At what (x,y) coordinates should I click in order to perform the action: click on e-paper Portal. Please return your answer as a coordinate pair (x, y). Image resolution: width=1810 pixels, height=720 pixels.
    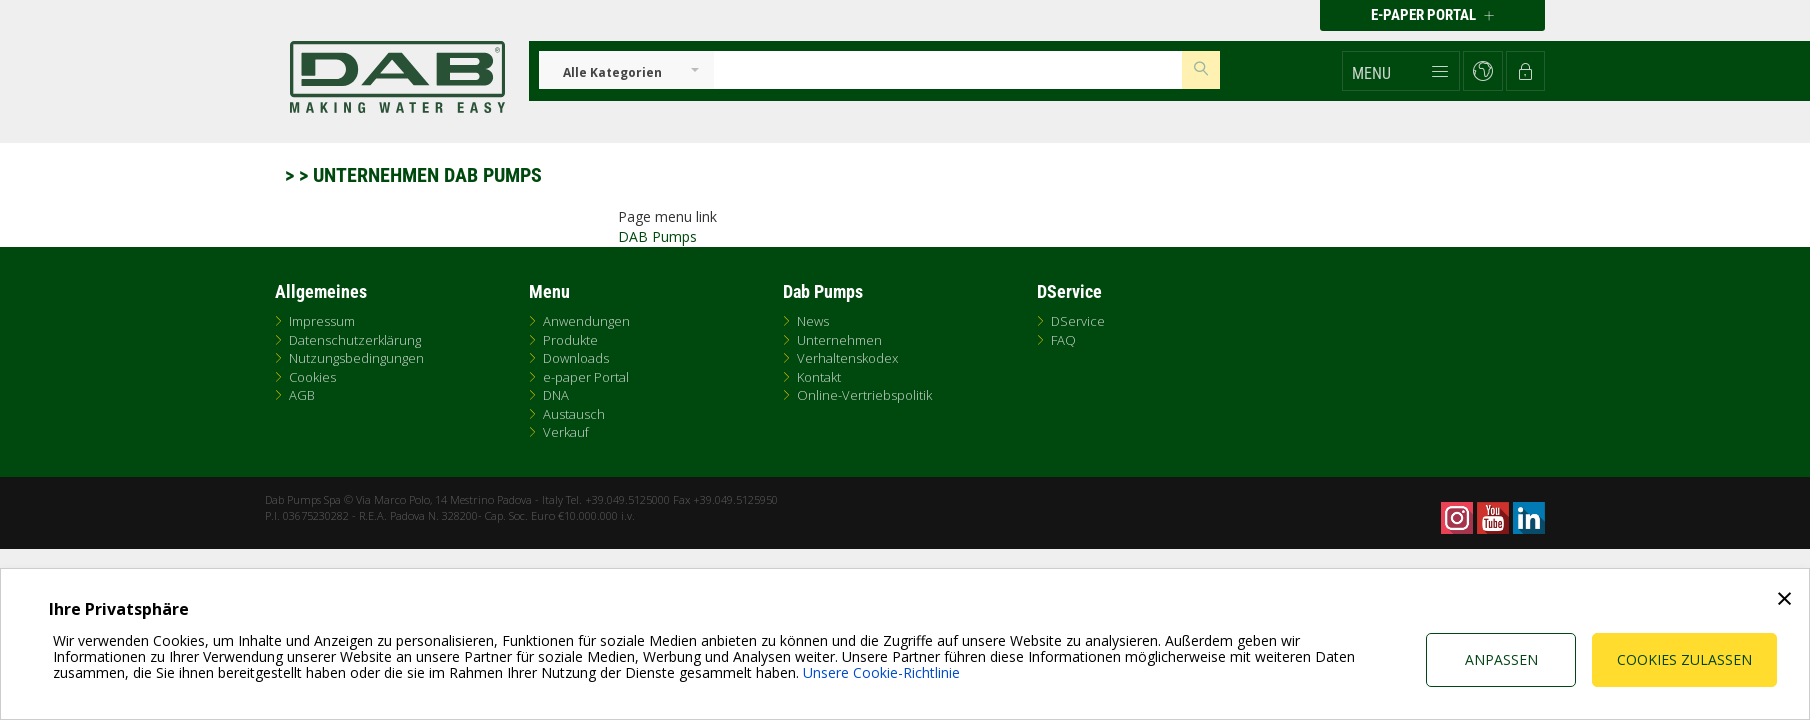
    Looking at the image, I should click on (586, 377).